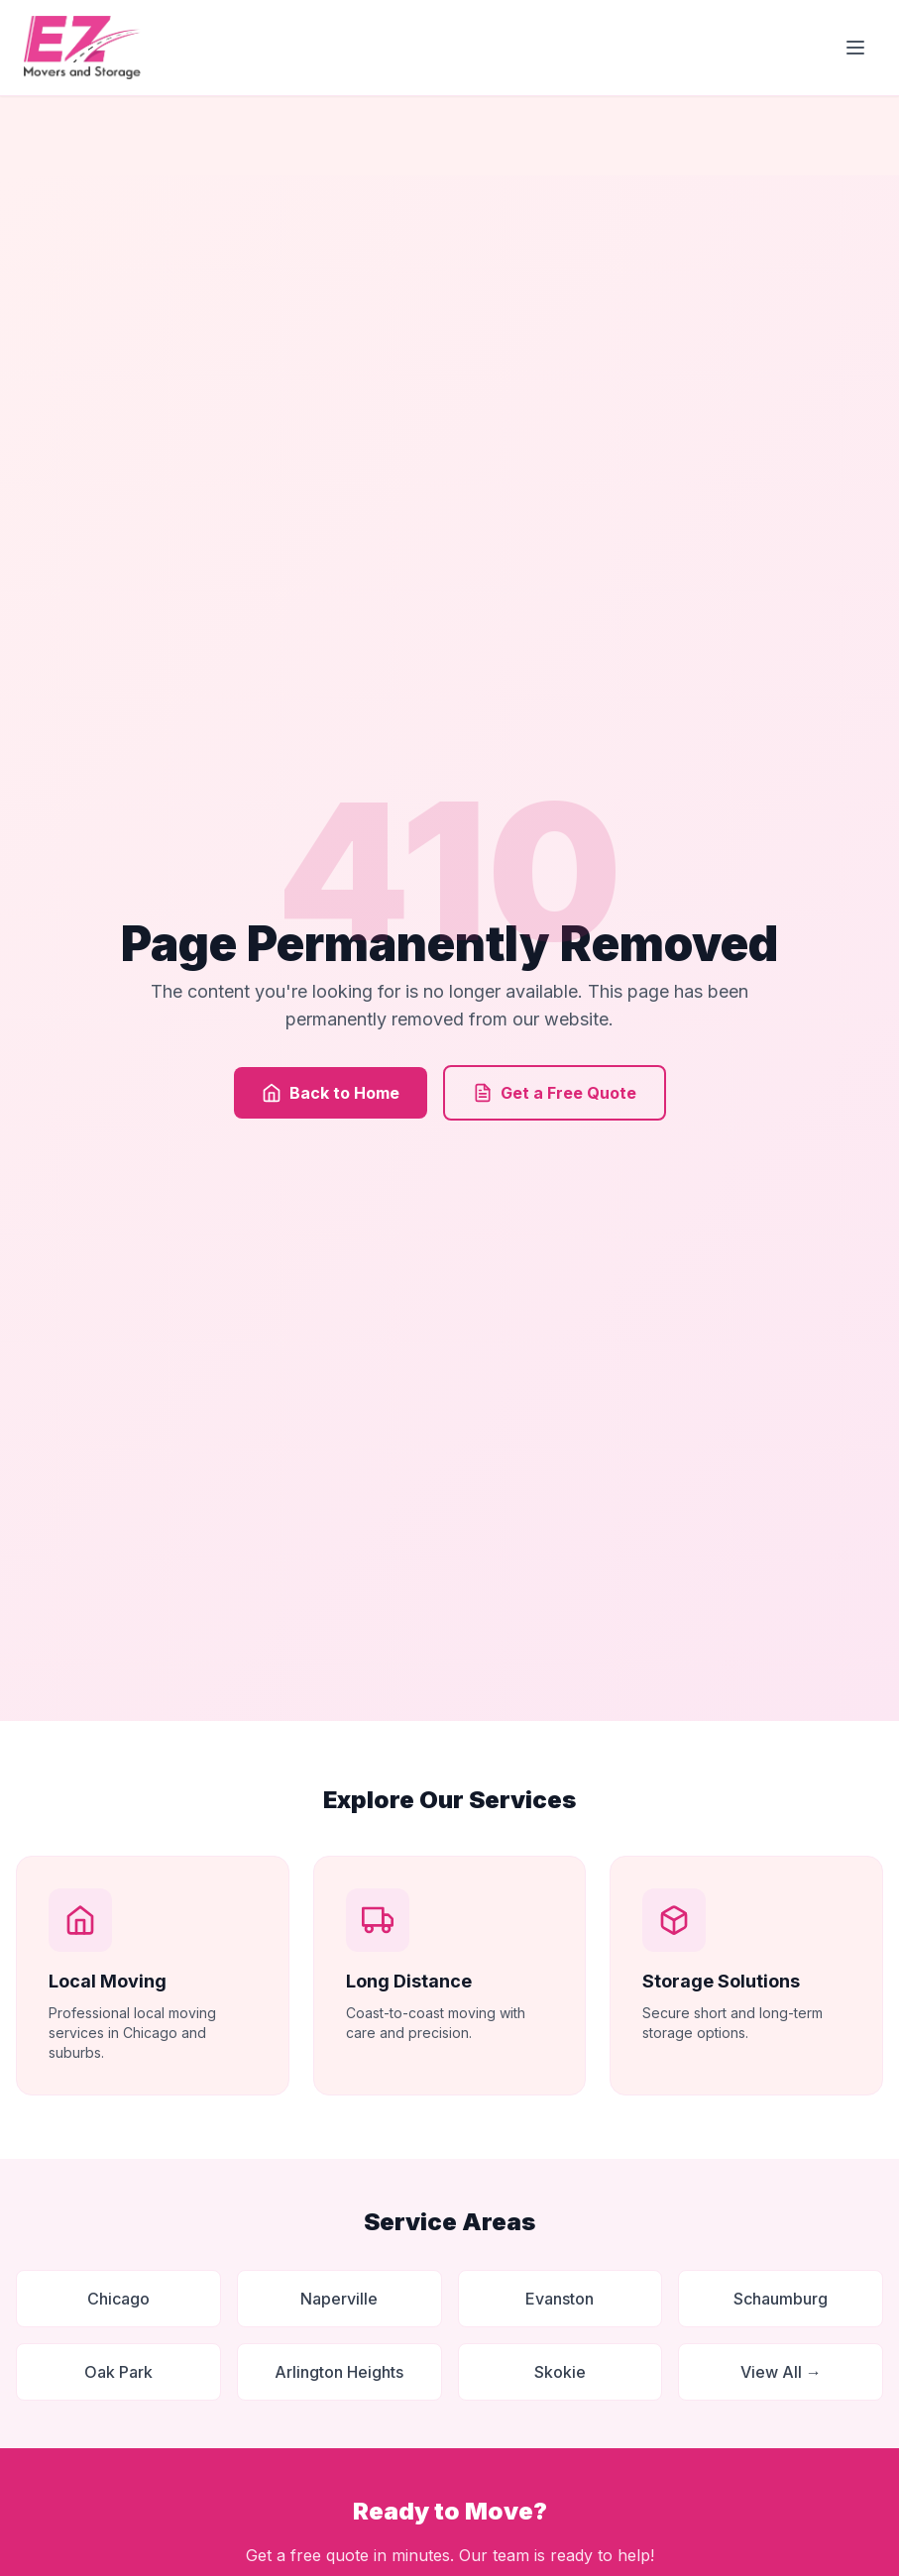 The height and width of the screenshot is (2576, 899). I want to click on Chicago, so click(118, 2298).